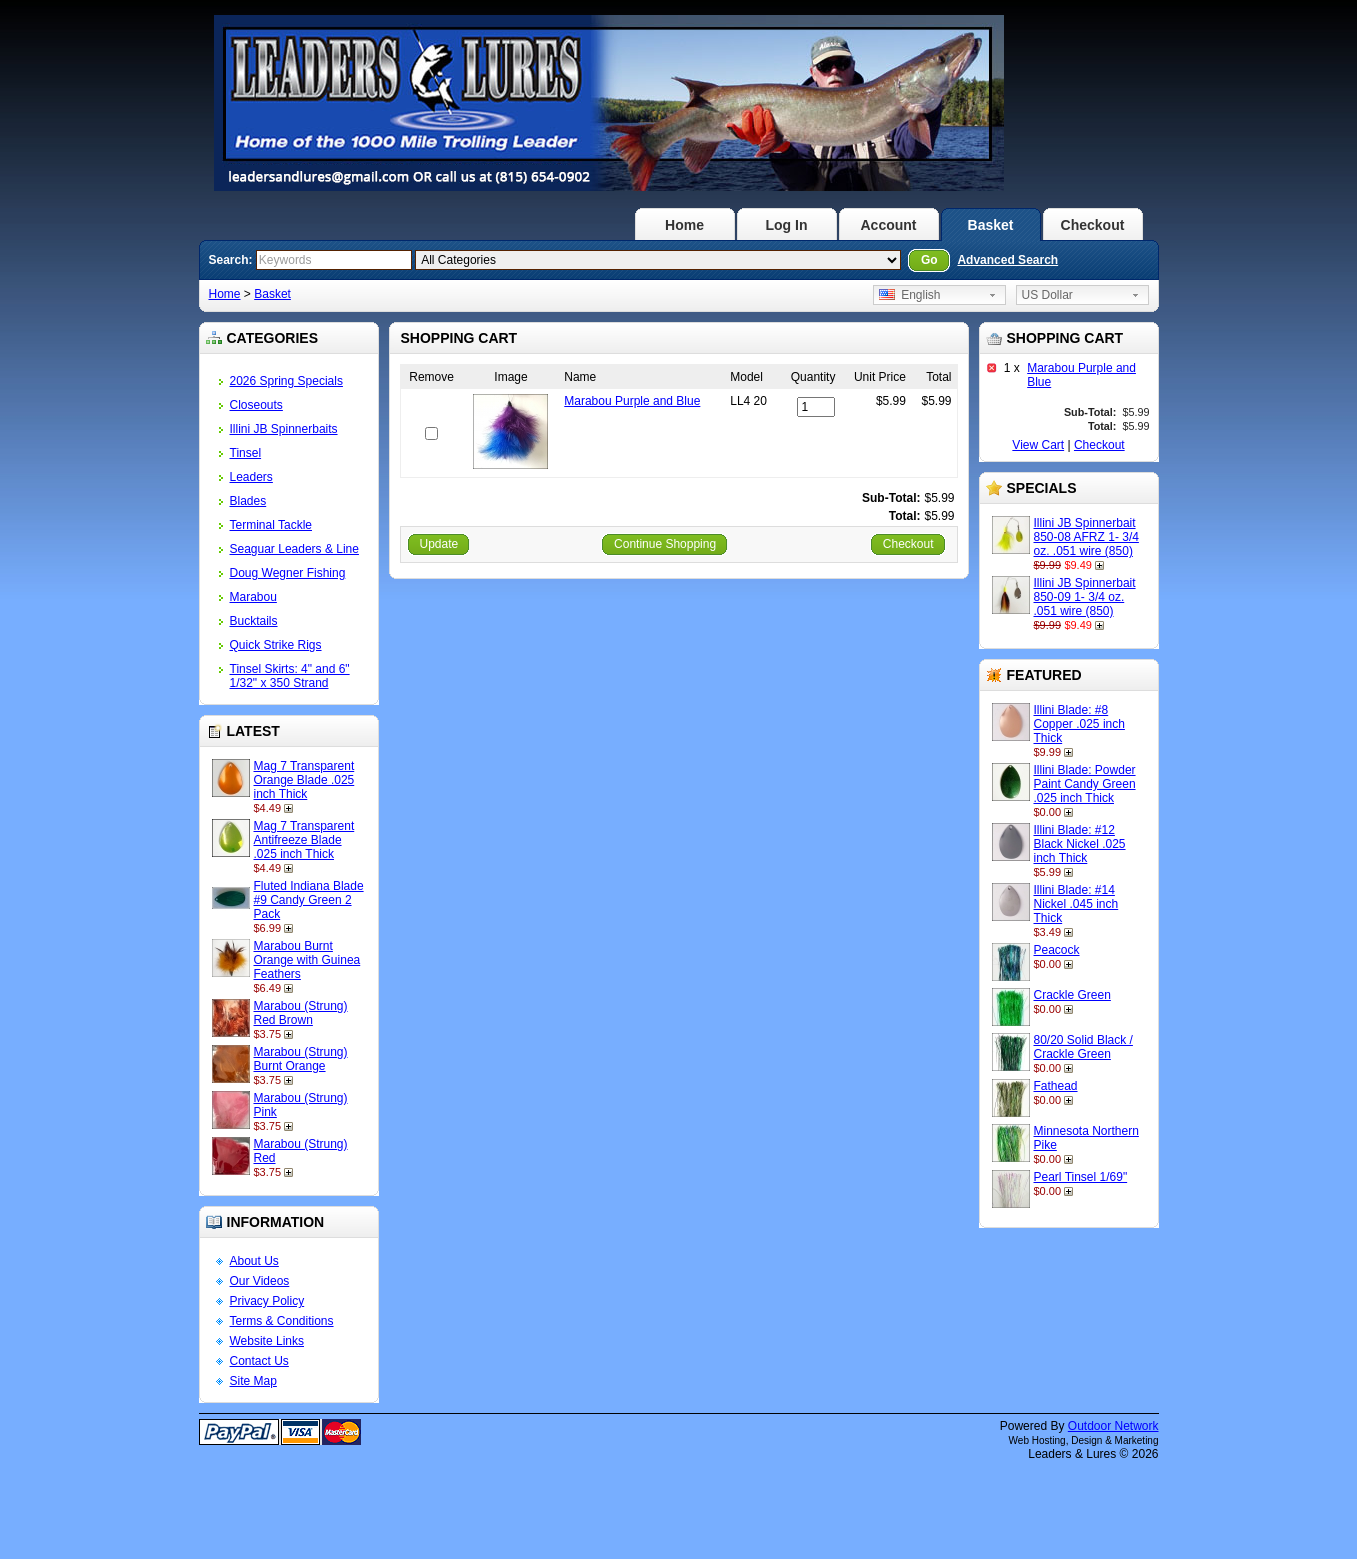 Image resolution: width=1357 pixels, height=1559 pixels. What do you see at coordinates (276, 645) in the screenshot?
I see `Quick Strike Rigs` at bounding box center [276, 645].